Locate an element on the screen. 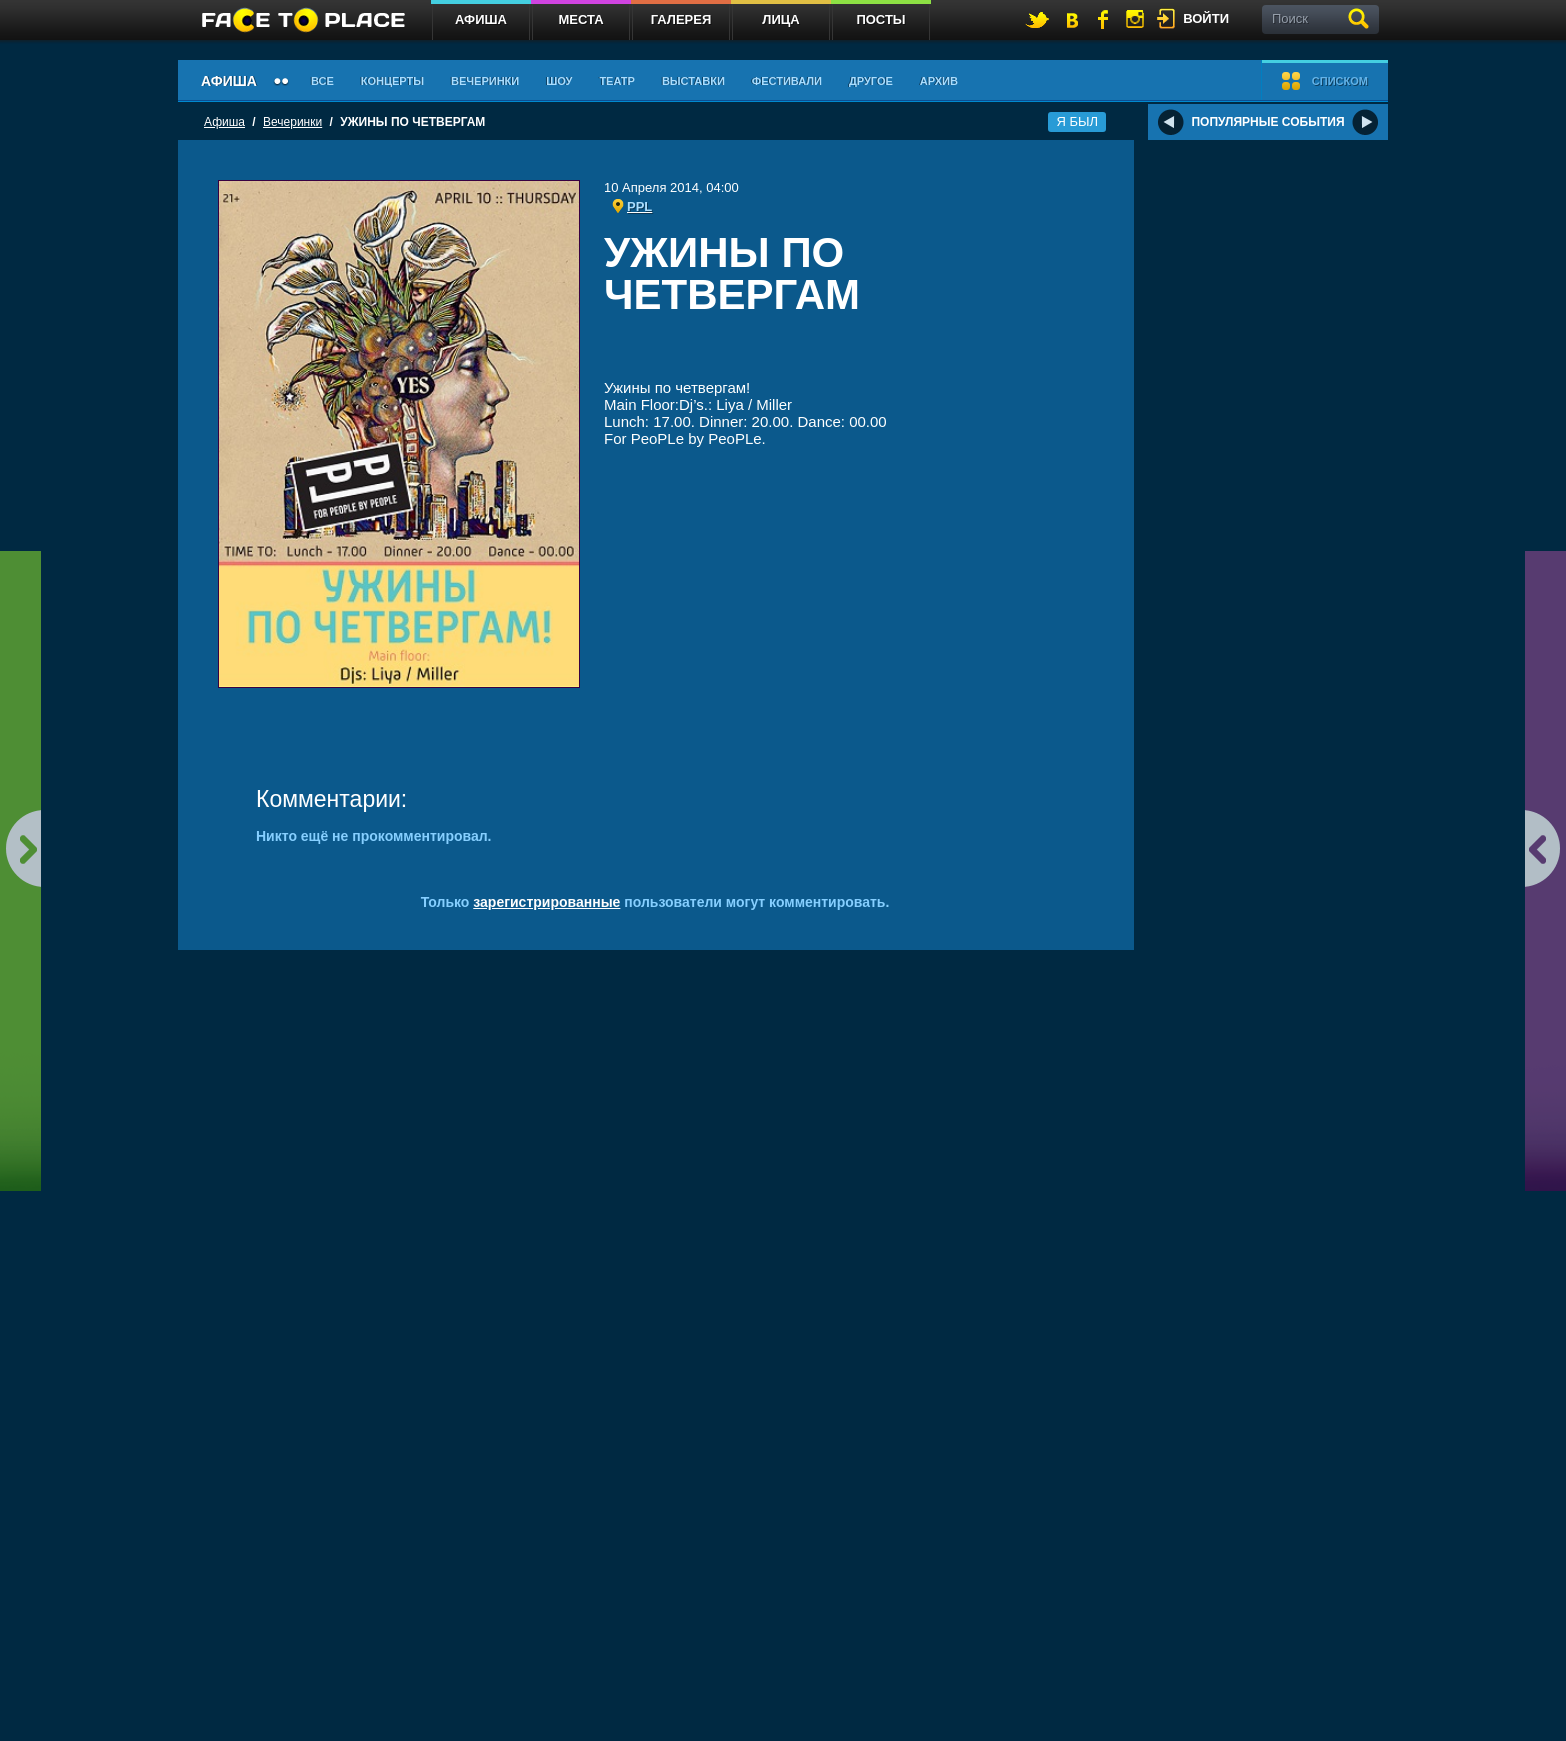 The height and width of the screenshot is (1741, 1566). Шоу is located at coordinates (559, 81).